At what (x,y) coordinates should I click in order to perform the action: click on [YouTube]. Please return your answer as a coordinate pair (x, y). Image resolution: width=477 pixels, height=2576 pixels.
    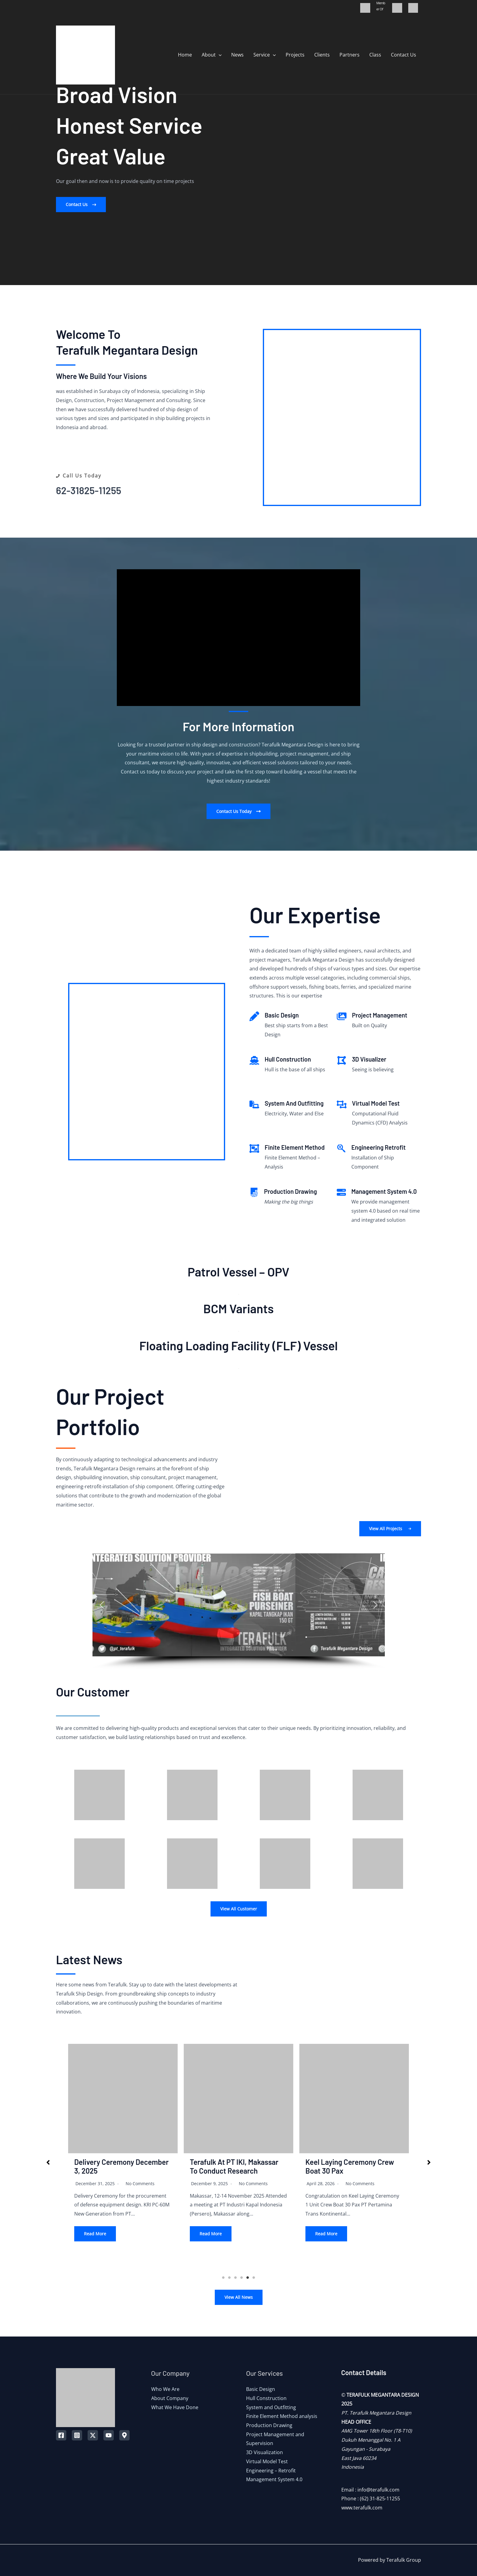
    Looking at the image, I should click on (108, 2435).